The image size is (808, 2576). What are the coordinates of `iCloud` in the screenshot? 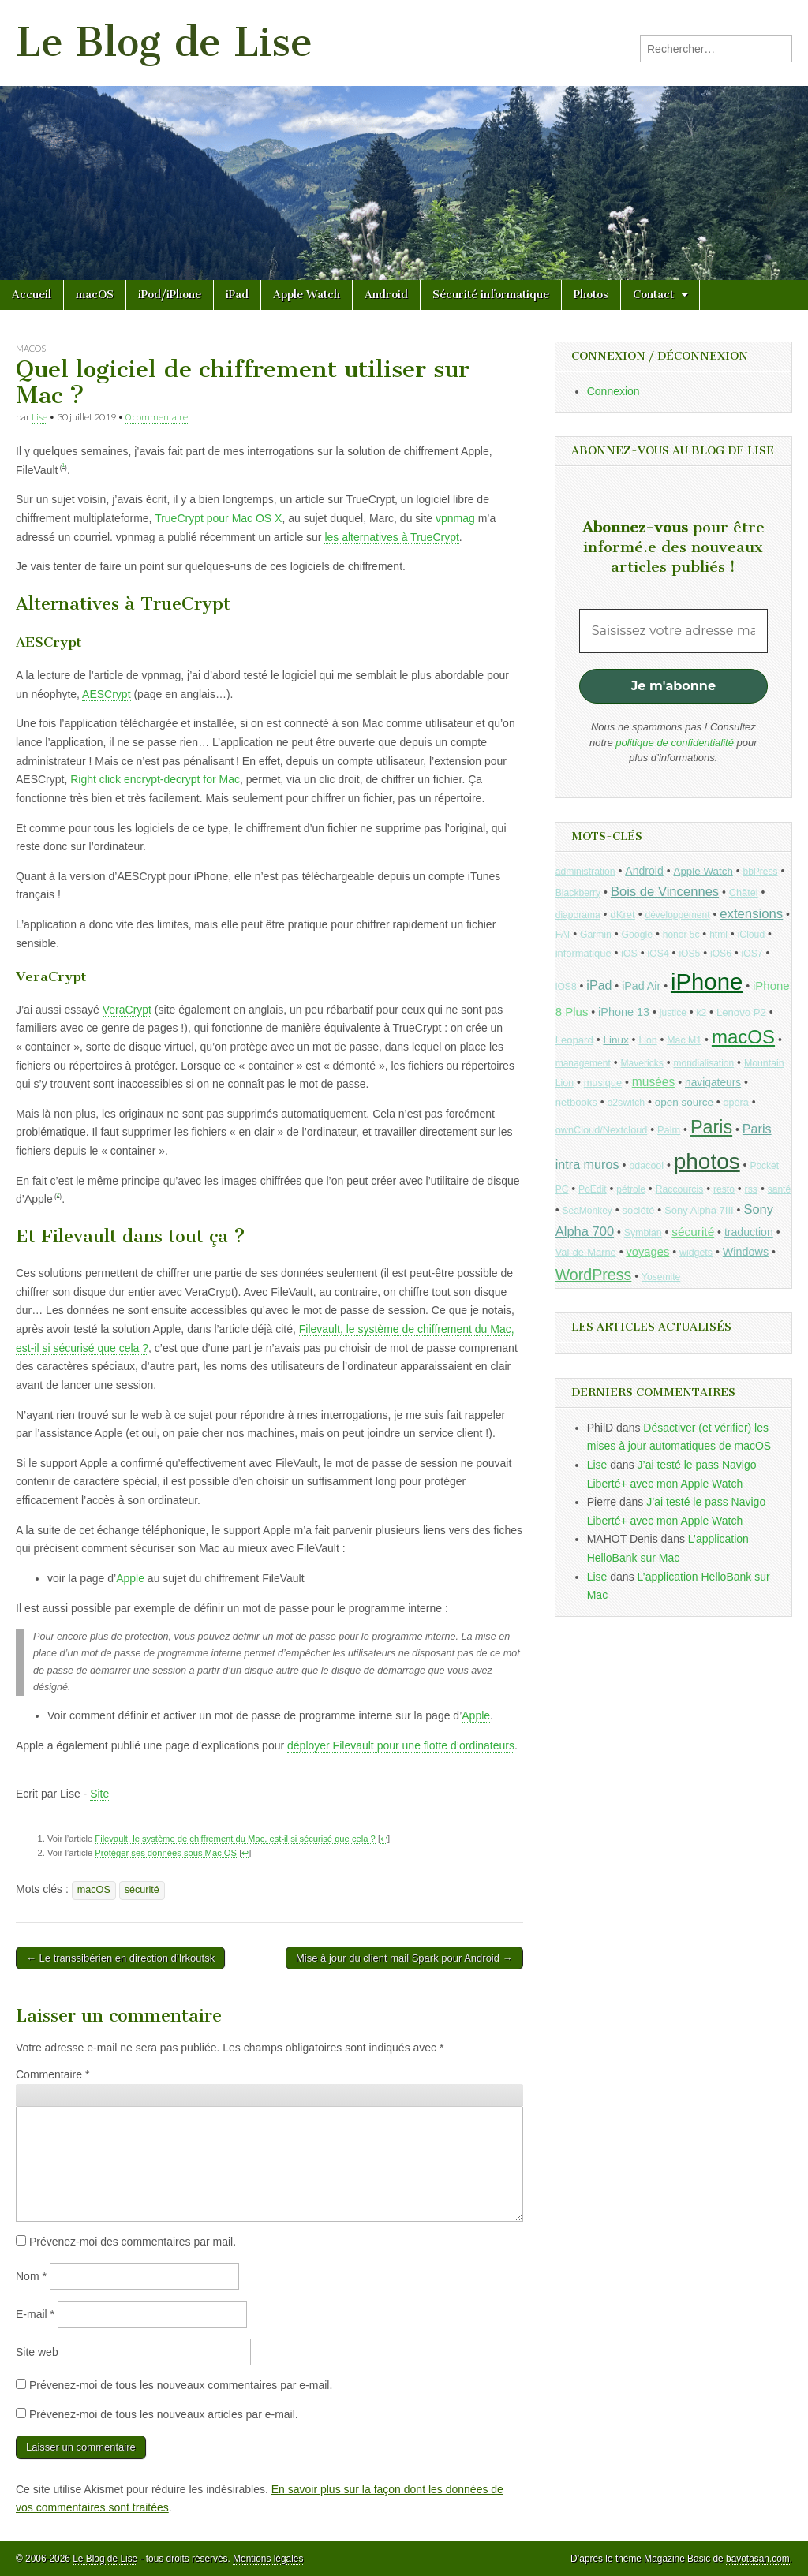 It's located at (751, 934).